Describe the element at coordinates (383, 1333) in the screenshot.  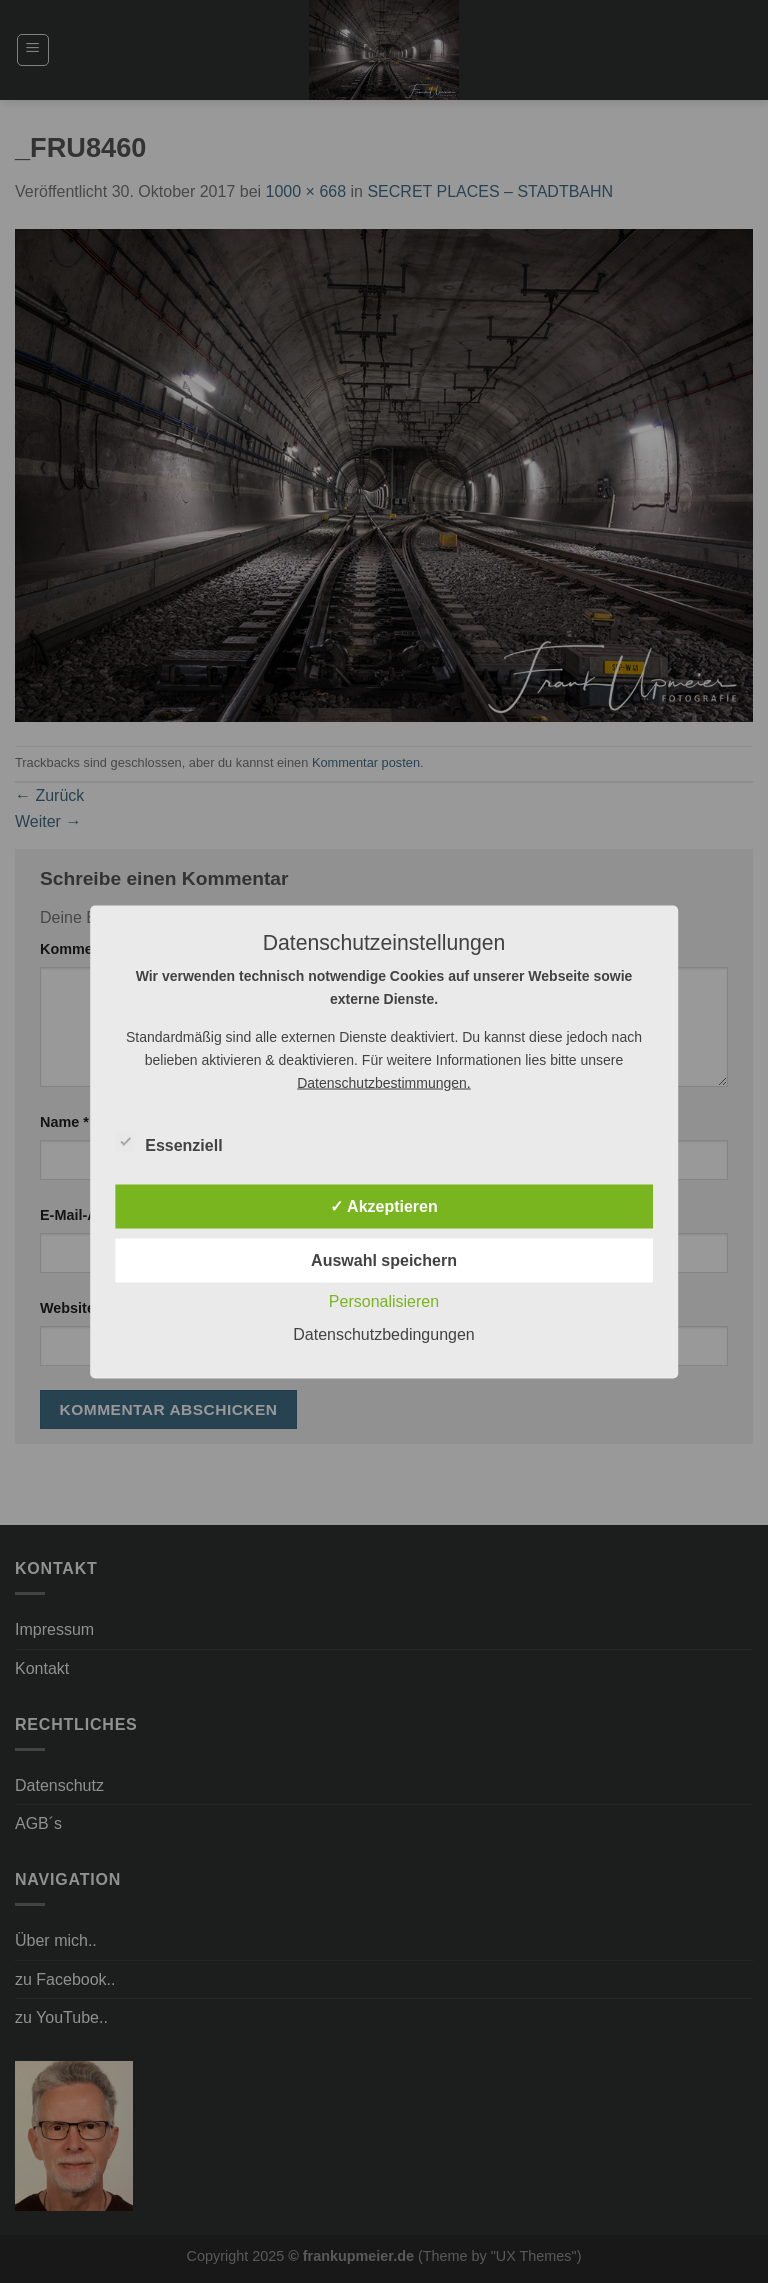
I see `Datenschutzbedingungen` at that location.